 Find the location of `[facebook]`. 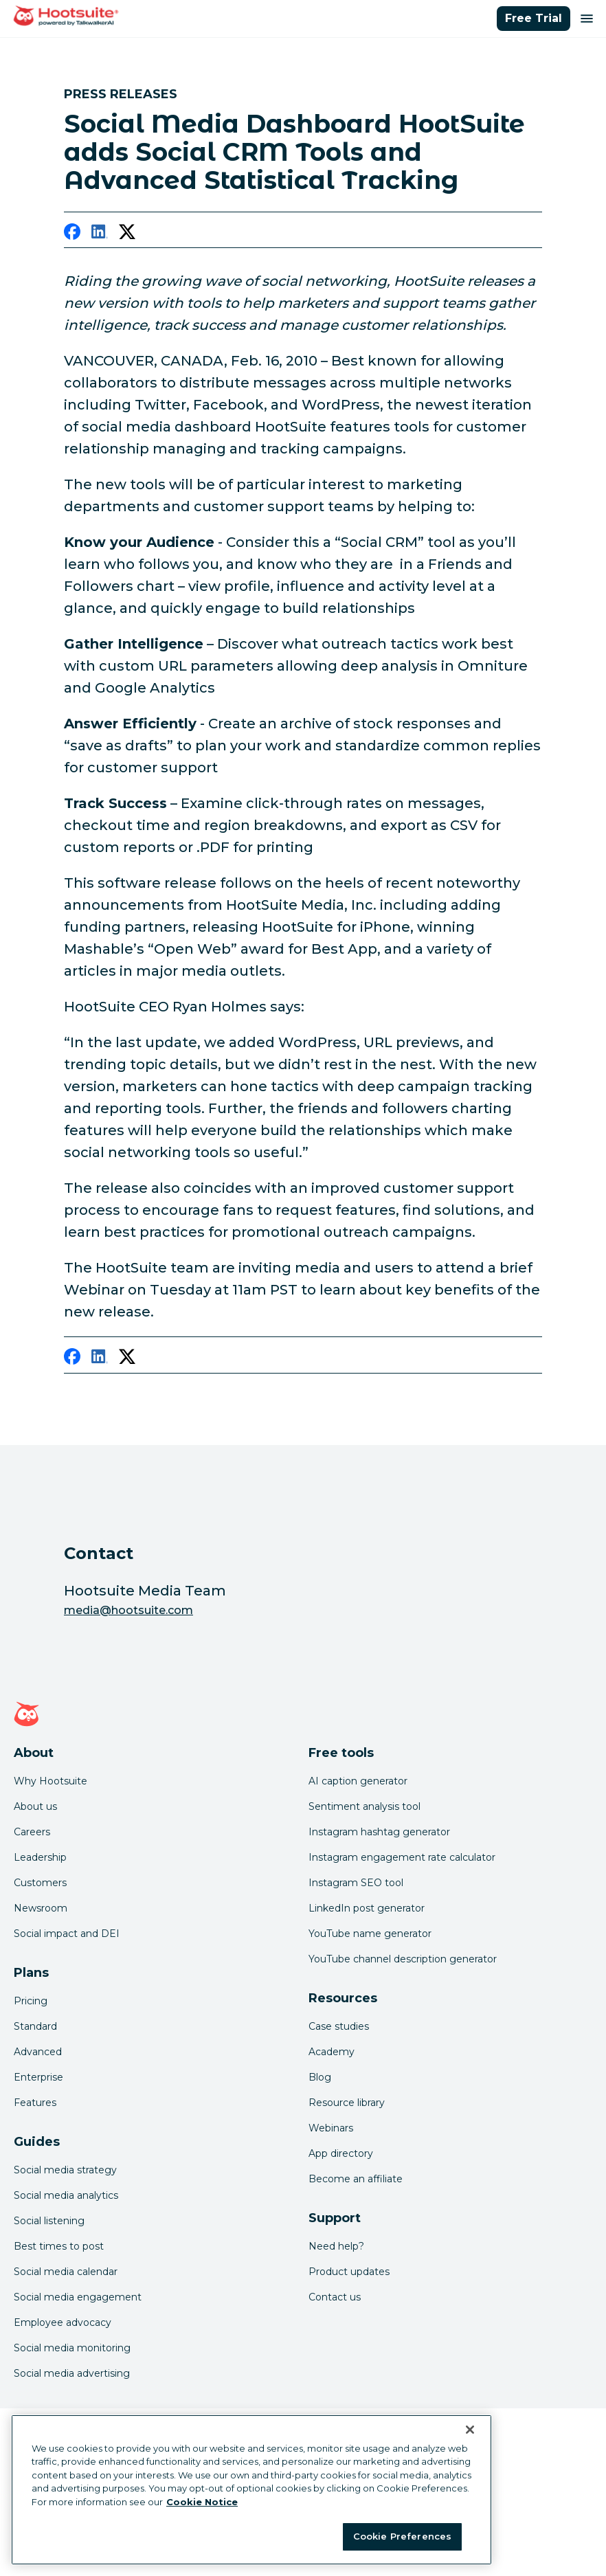

[facebook] is located at coordinates (72, 234).